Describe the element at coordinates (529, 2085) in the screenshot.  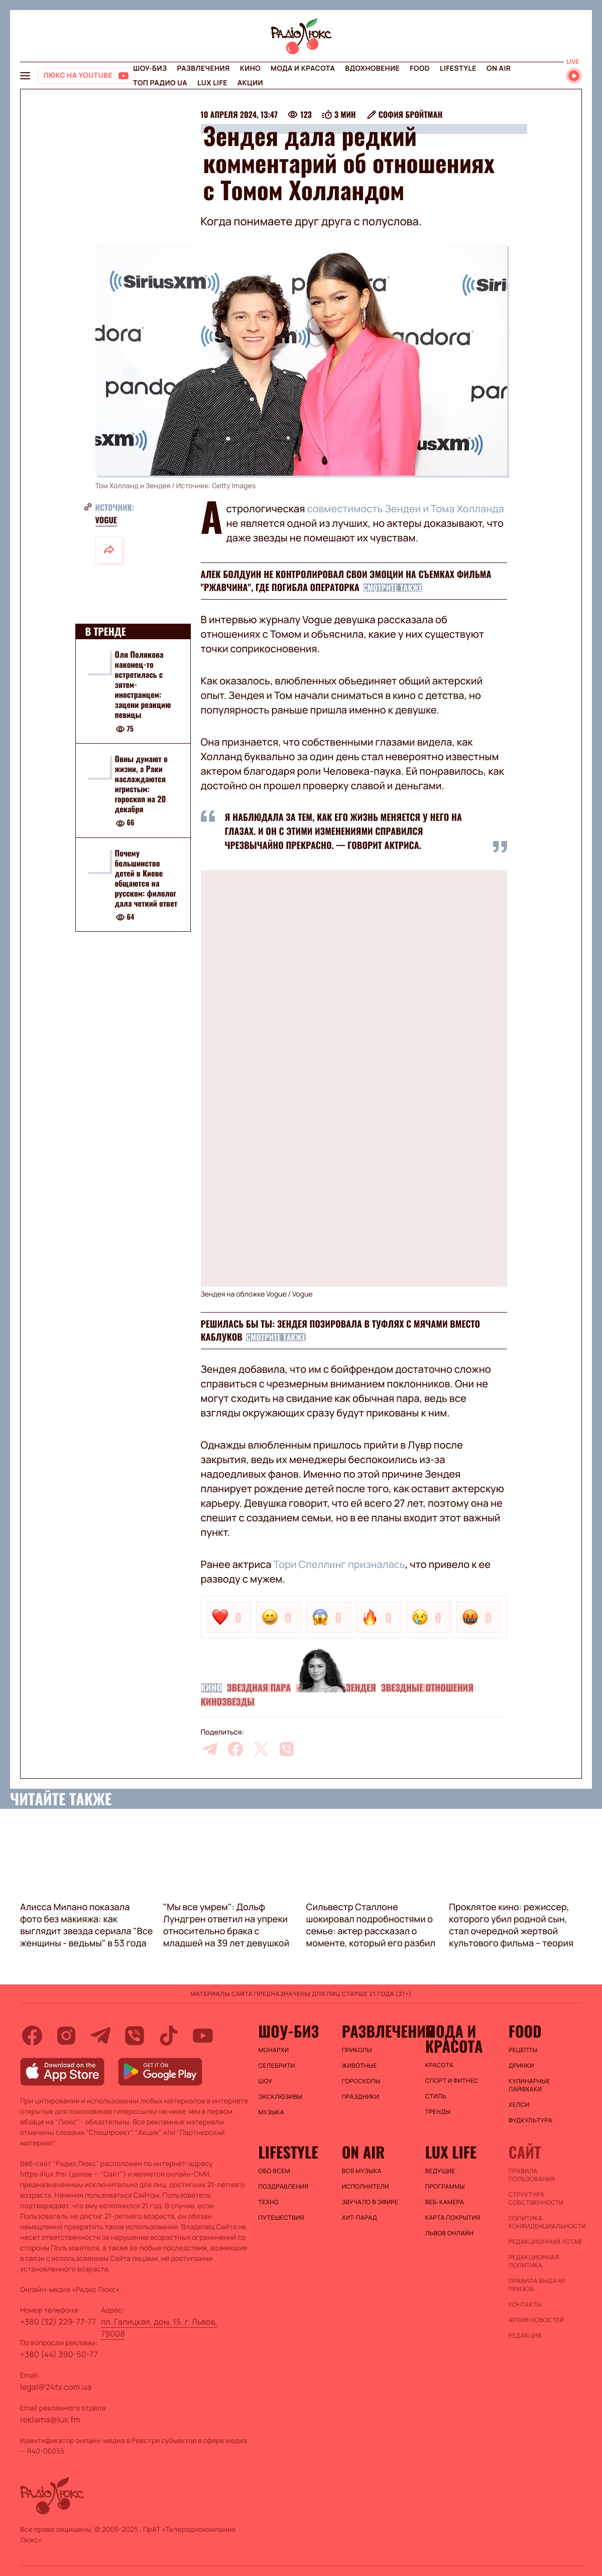
I see `Кулинарные лайфхаки` at that location.